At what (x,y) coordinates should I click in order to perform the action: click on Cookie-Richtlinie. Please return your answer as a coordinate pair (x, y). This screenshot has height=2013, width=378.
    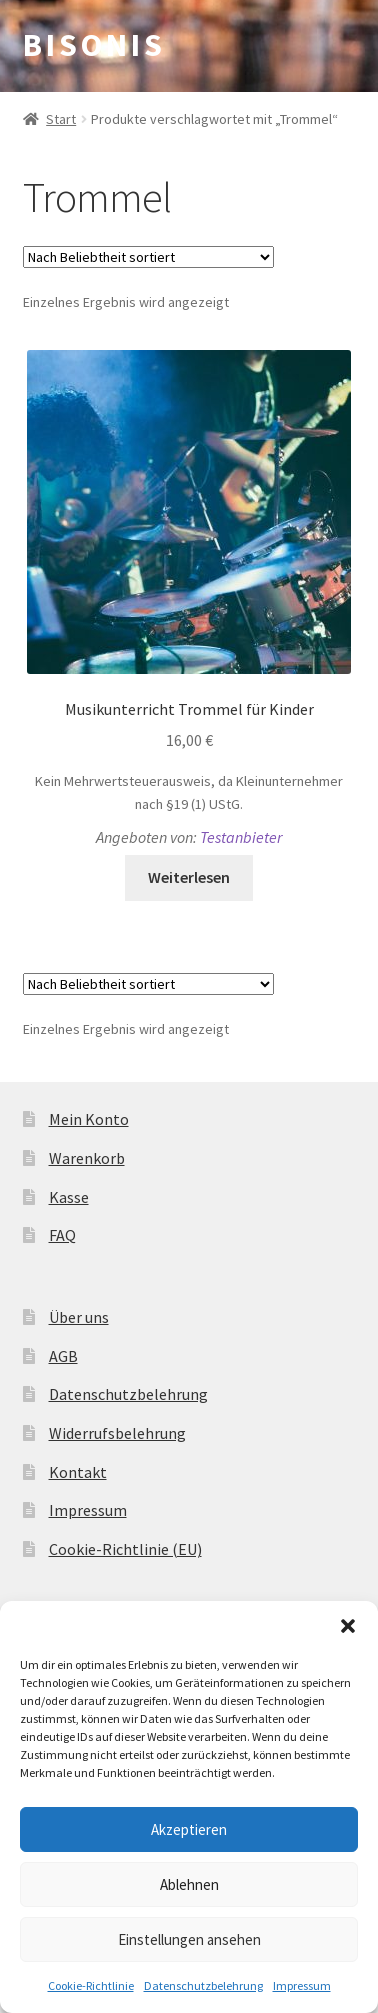
    Looking at the image, I should click on (91, 1985).